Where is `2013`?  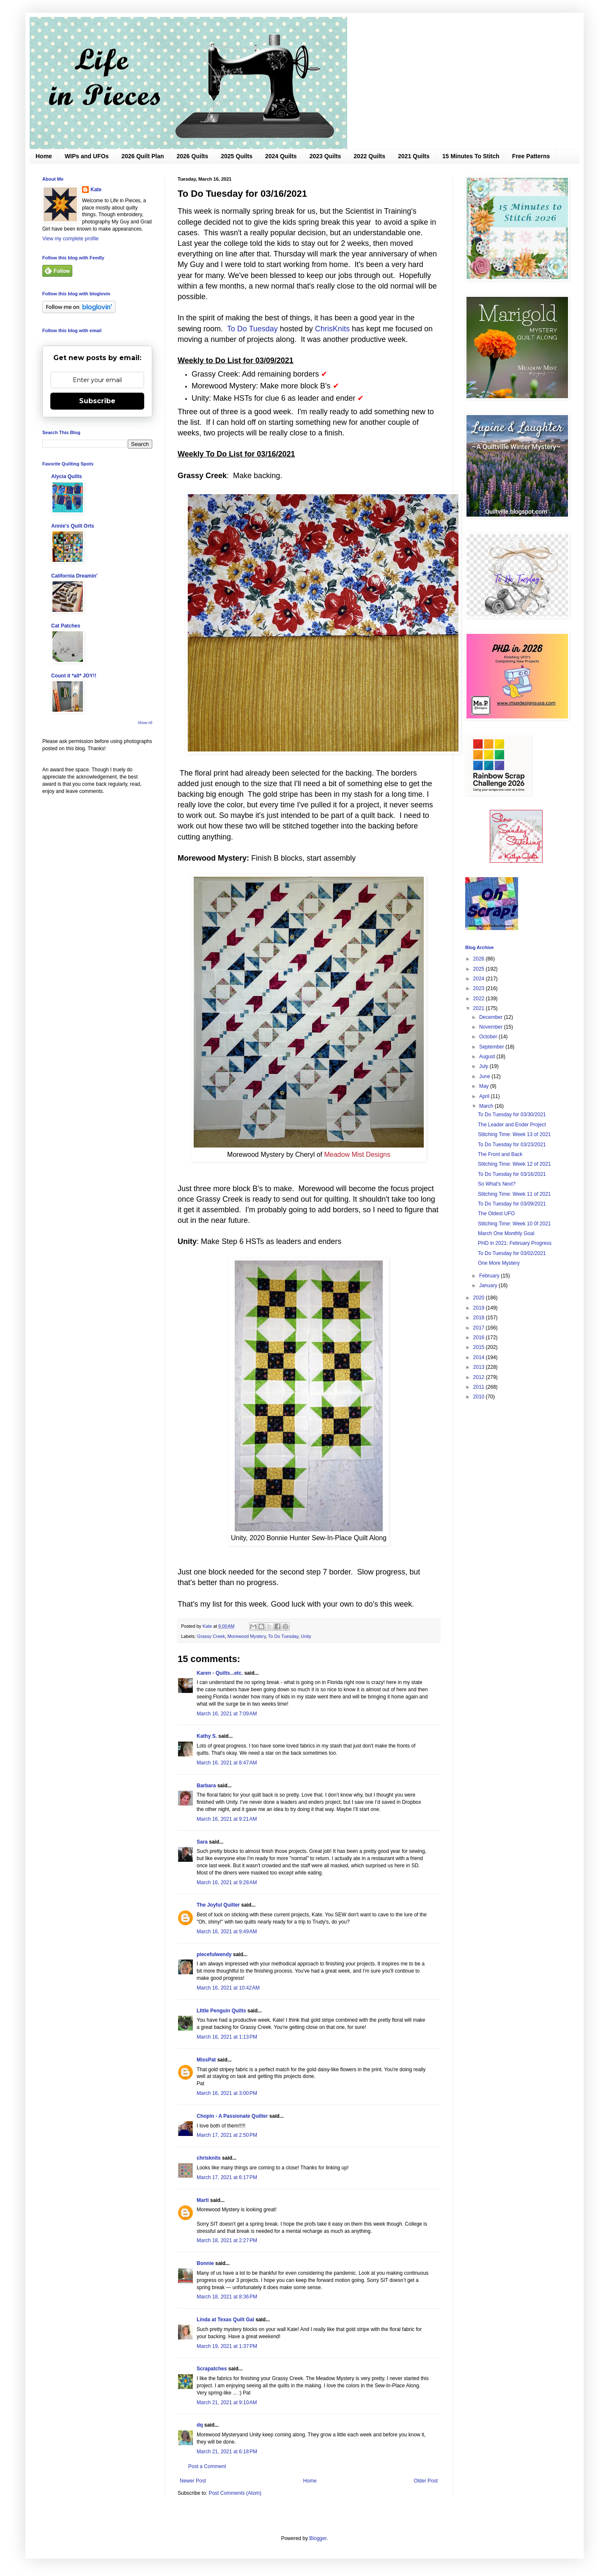
2013 is located at coordinates (479, 1367).